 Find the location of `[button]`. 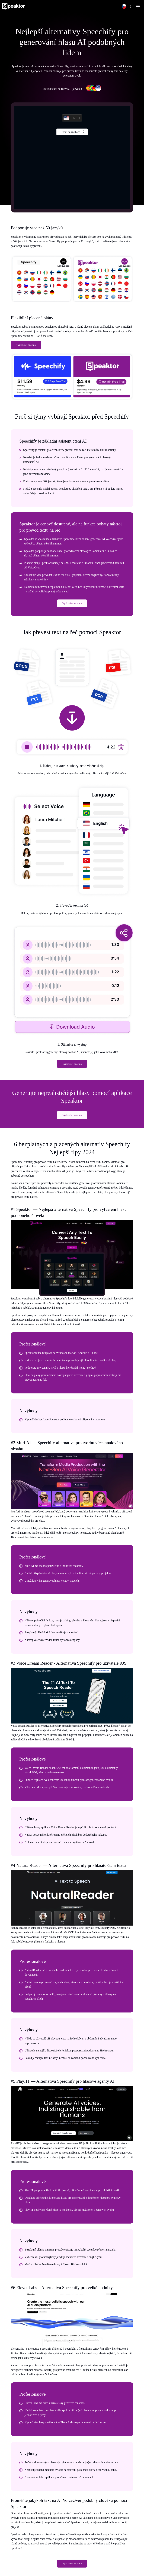

[button] is located at coordinates (125, 6).